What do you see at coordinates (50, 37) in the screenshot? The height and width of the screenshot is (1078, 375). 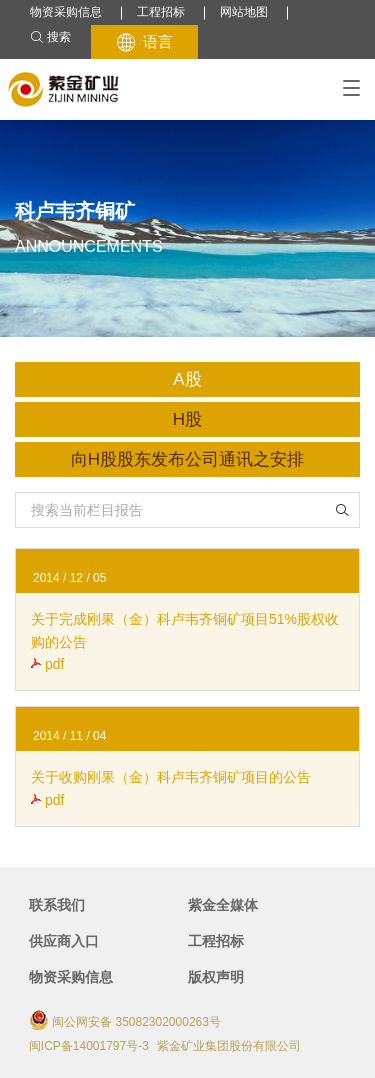 I see `搜索` at bounding box center [50, 37].